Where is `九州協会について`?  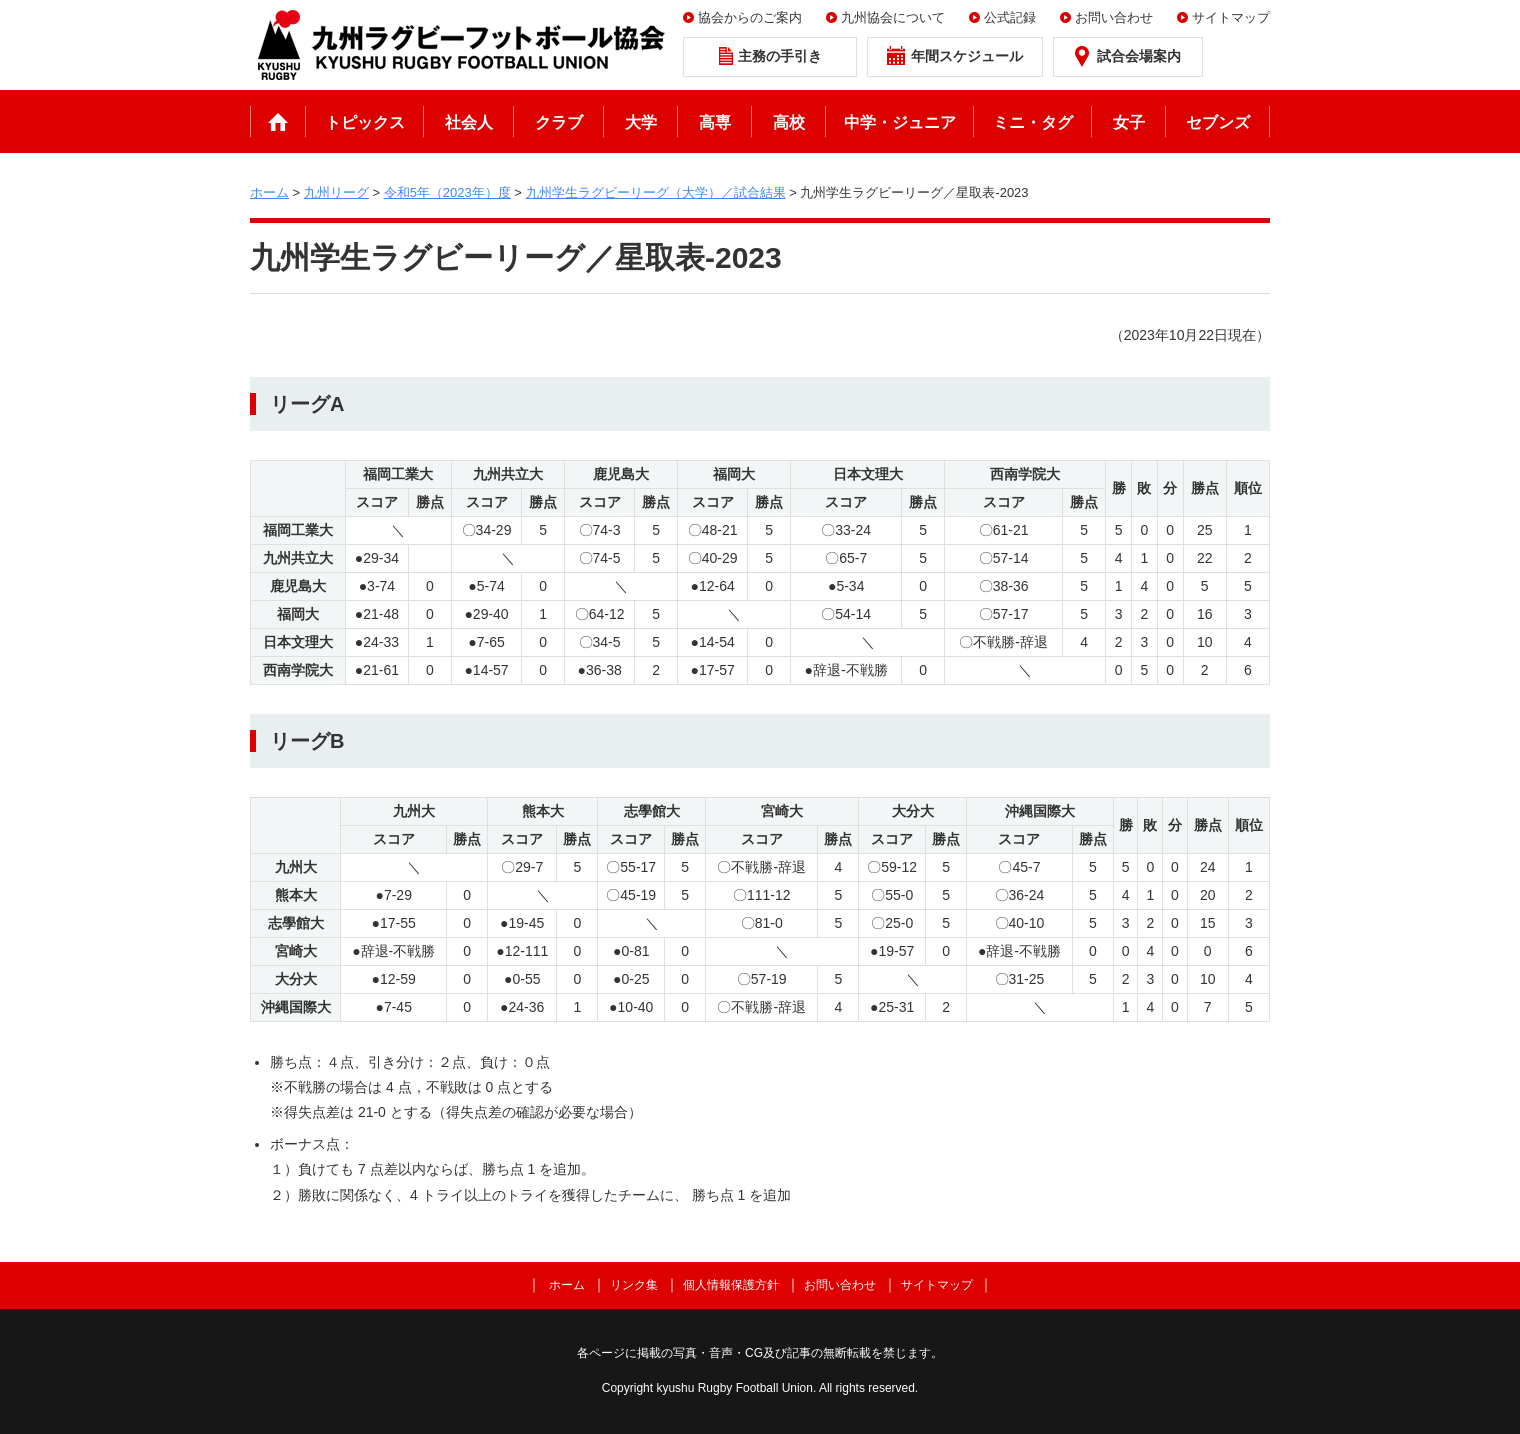
九州協会について is located at coordinates (893, 17).